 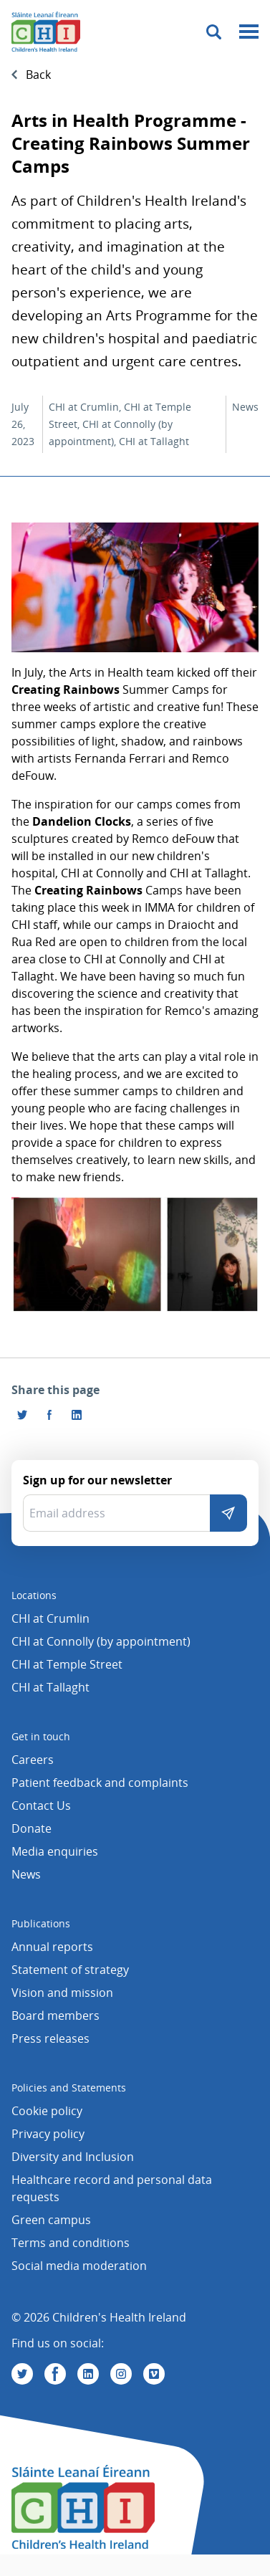 What do you see at coordinates (121, 2374) in the screenshot?
I see `[Visit us on Instagram]` at bounding box center [121, 2374].